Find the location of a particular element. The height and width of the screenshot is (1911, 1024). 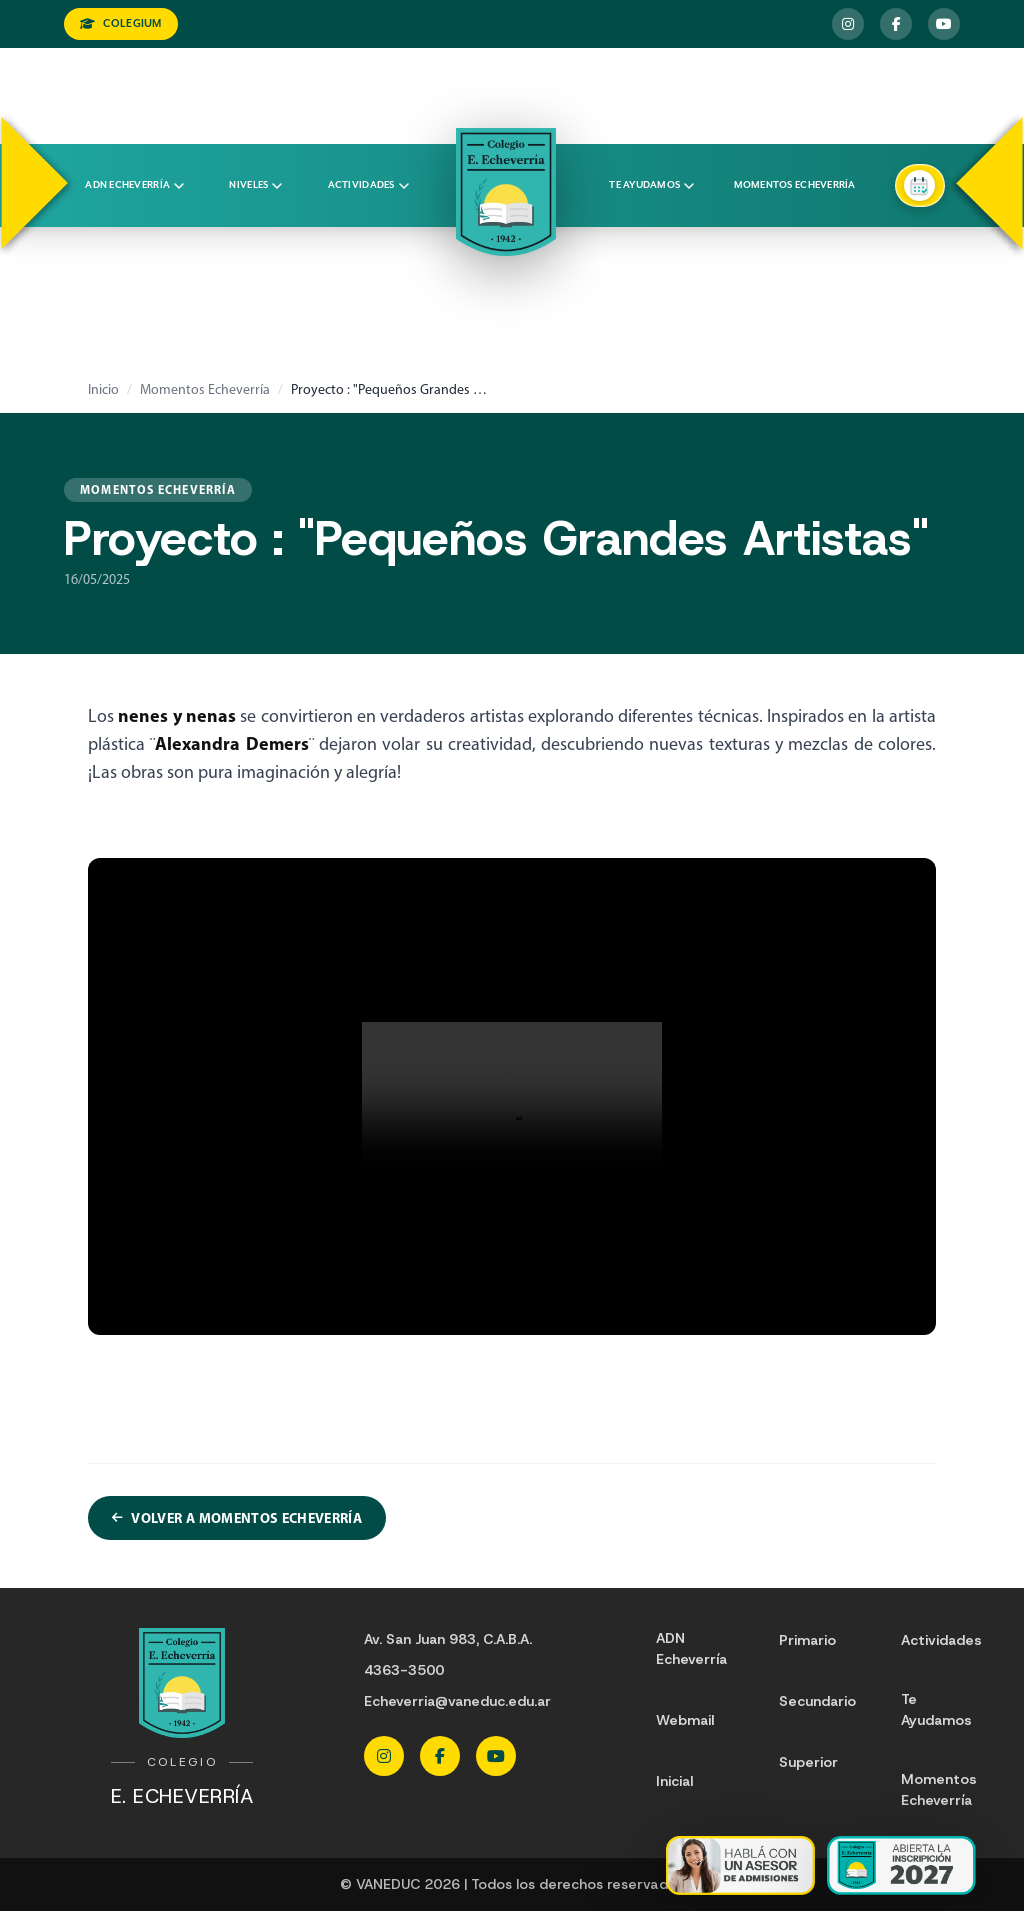

Actividades is located at coordinates (368, 185).